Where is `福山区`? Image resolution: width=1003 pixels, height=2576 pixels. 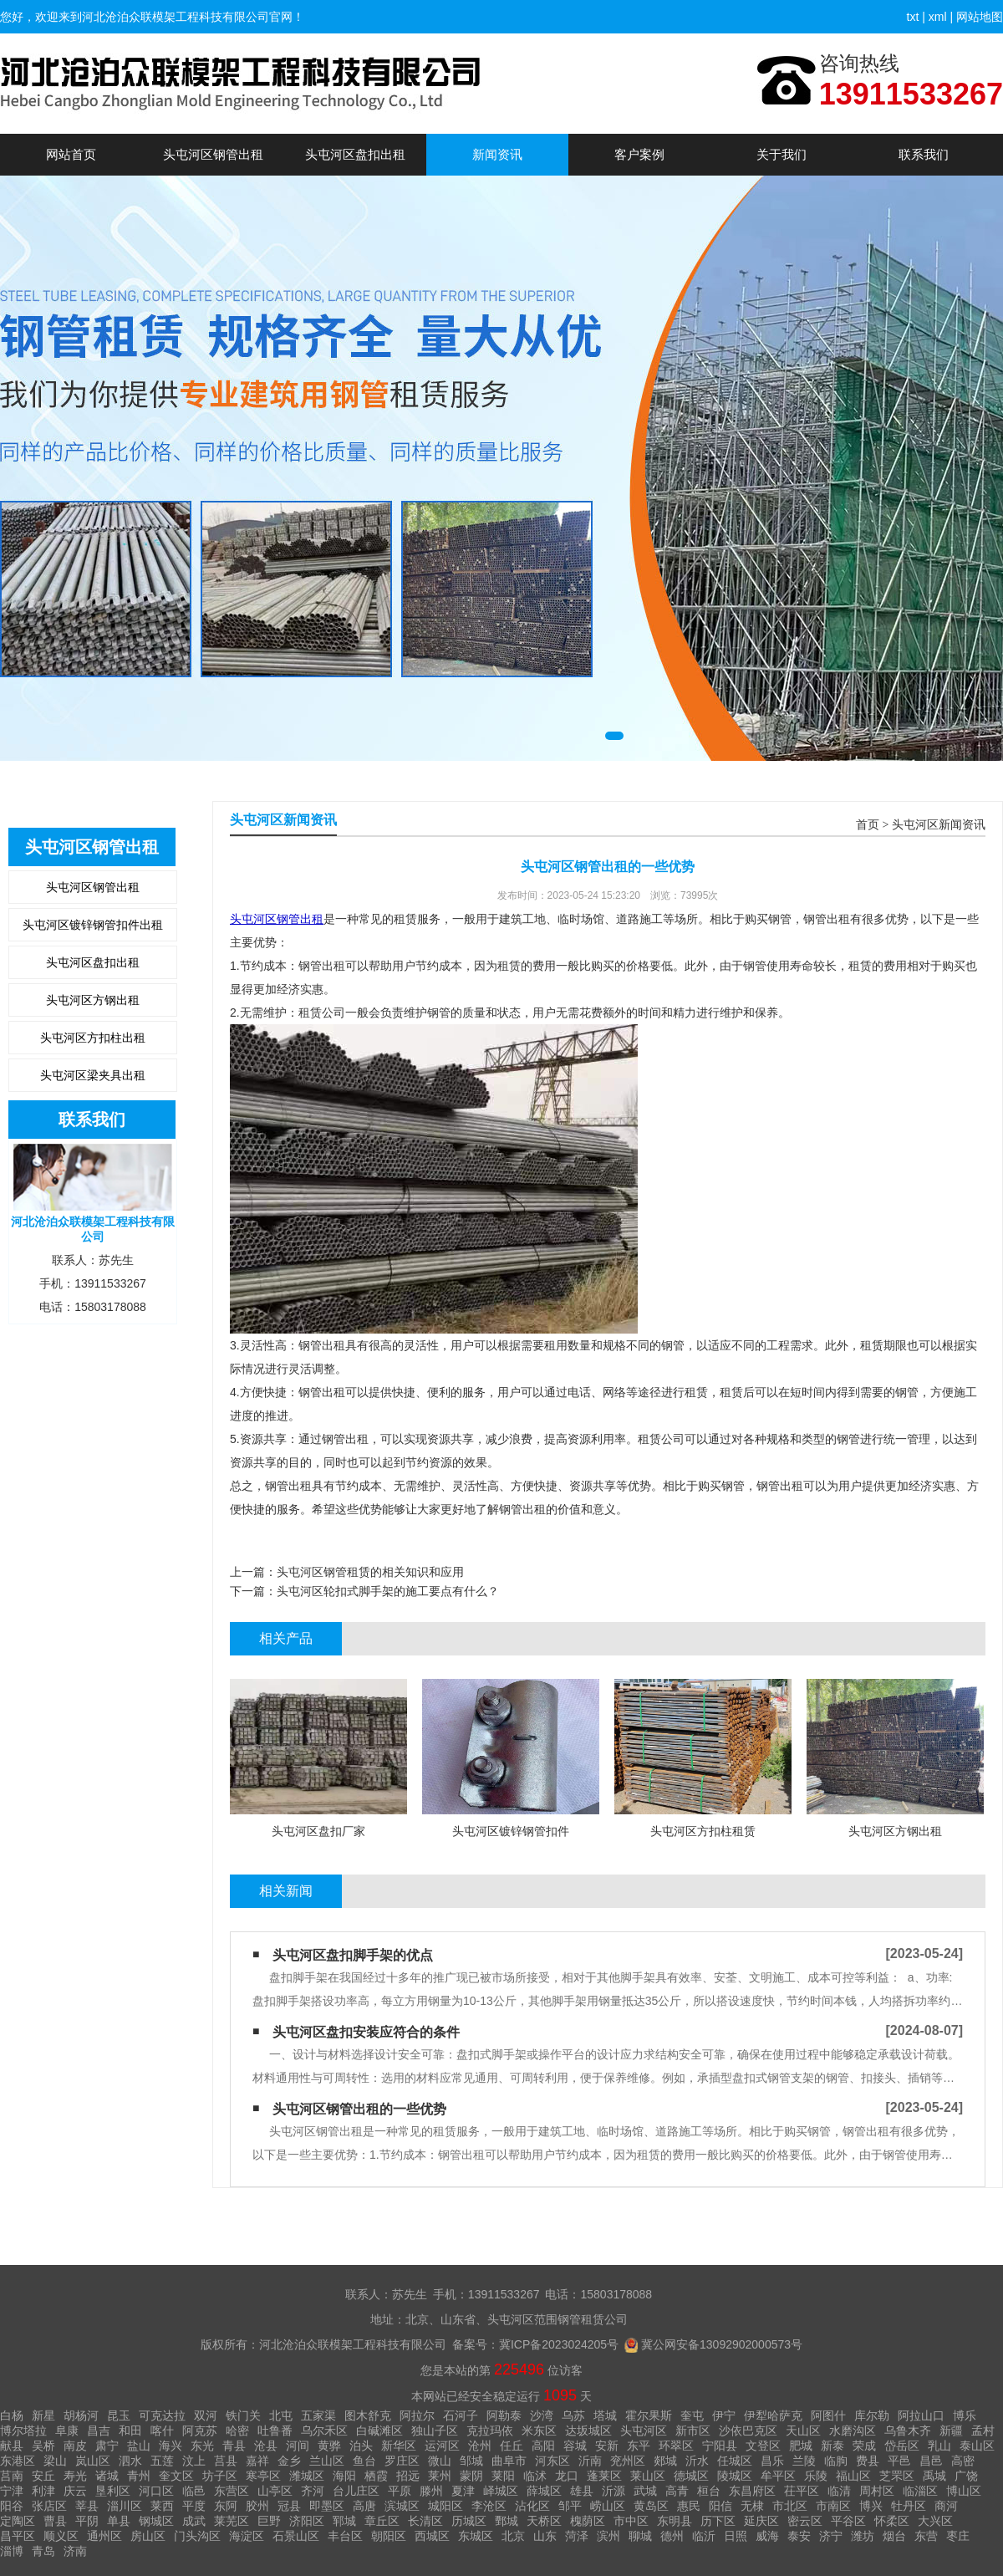
福山区 is located at coordinates (853, 2475).